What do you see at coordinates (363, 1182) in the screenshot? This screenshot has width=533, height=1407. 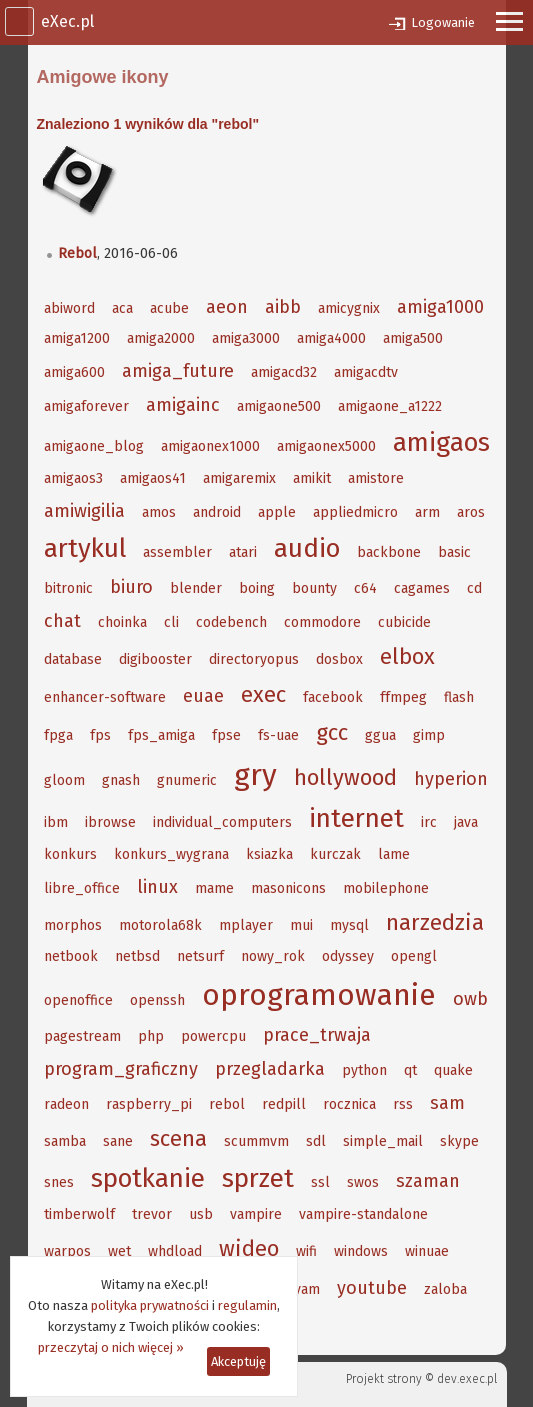 I see `swos` at bounding box center [363, 1182].